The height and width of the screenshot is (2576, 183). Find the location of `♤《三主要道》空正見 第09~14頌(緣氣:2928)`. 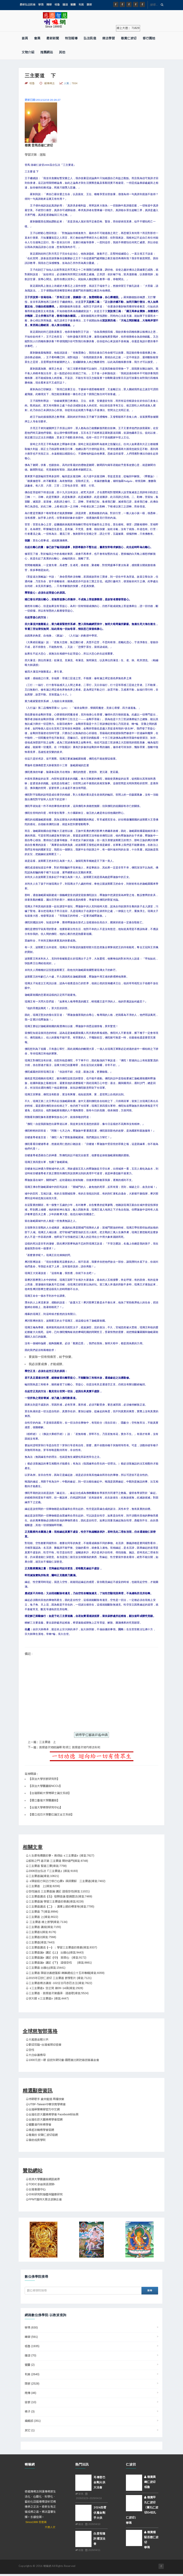

♤《三主要道》空正見 第09~14頌(緣氣:2928) is located at coordinates (54, 1988).